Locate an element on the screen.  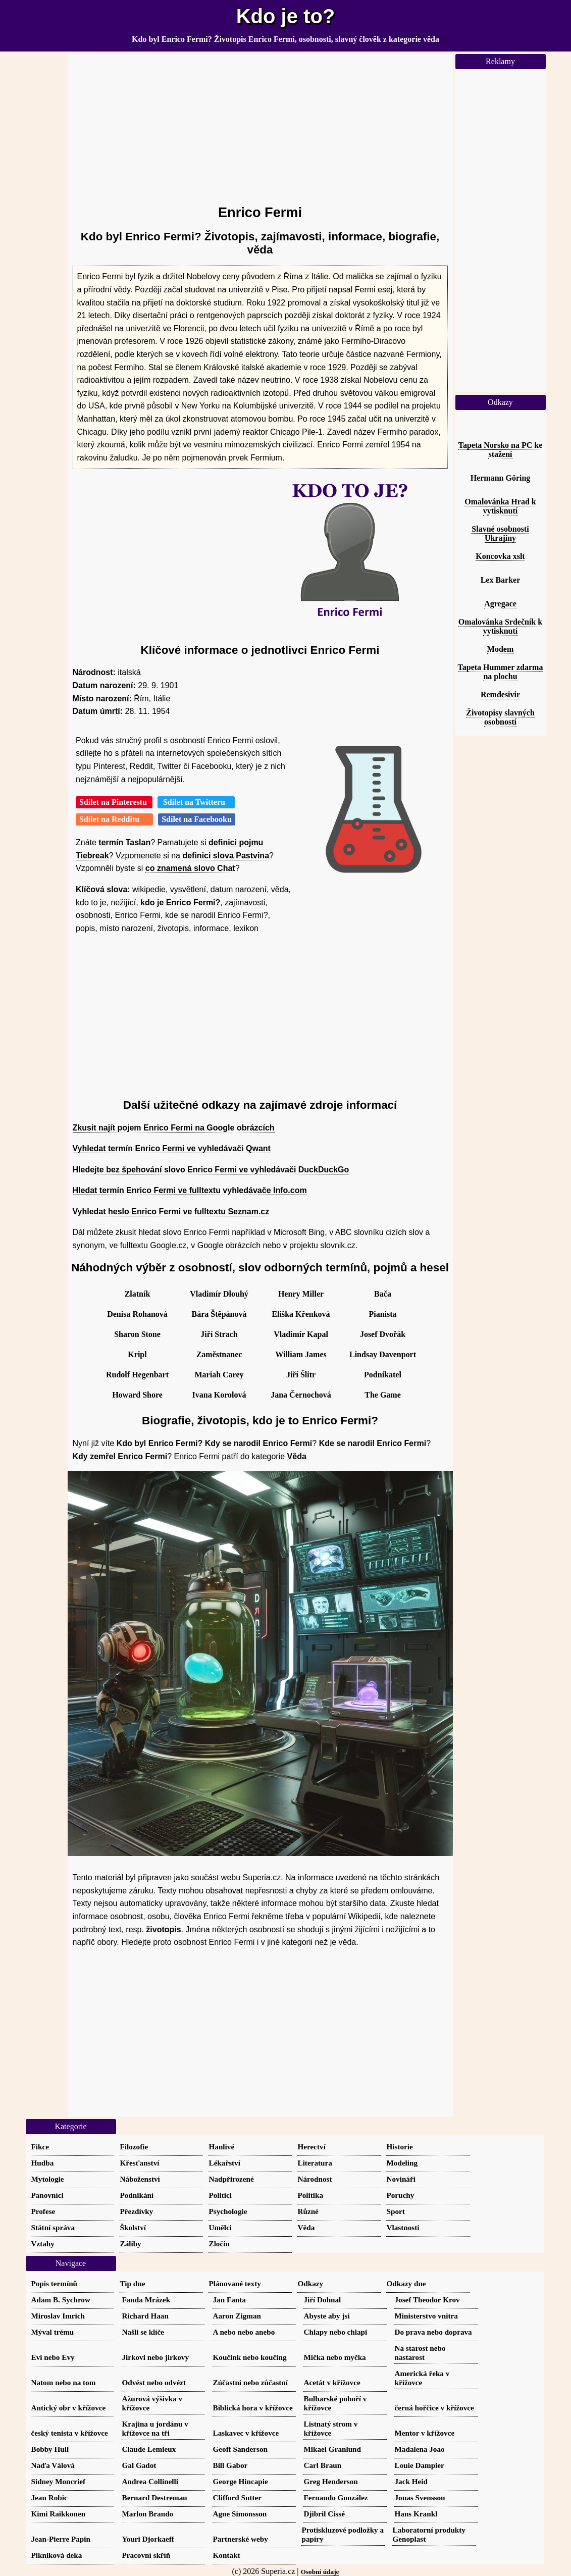
Omalovánka Hrad k vytisknutí is located at coordinates (500, 506).